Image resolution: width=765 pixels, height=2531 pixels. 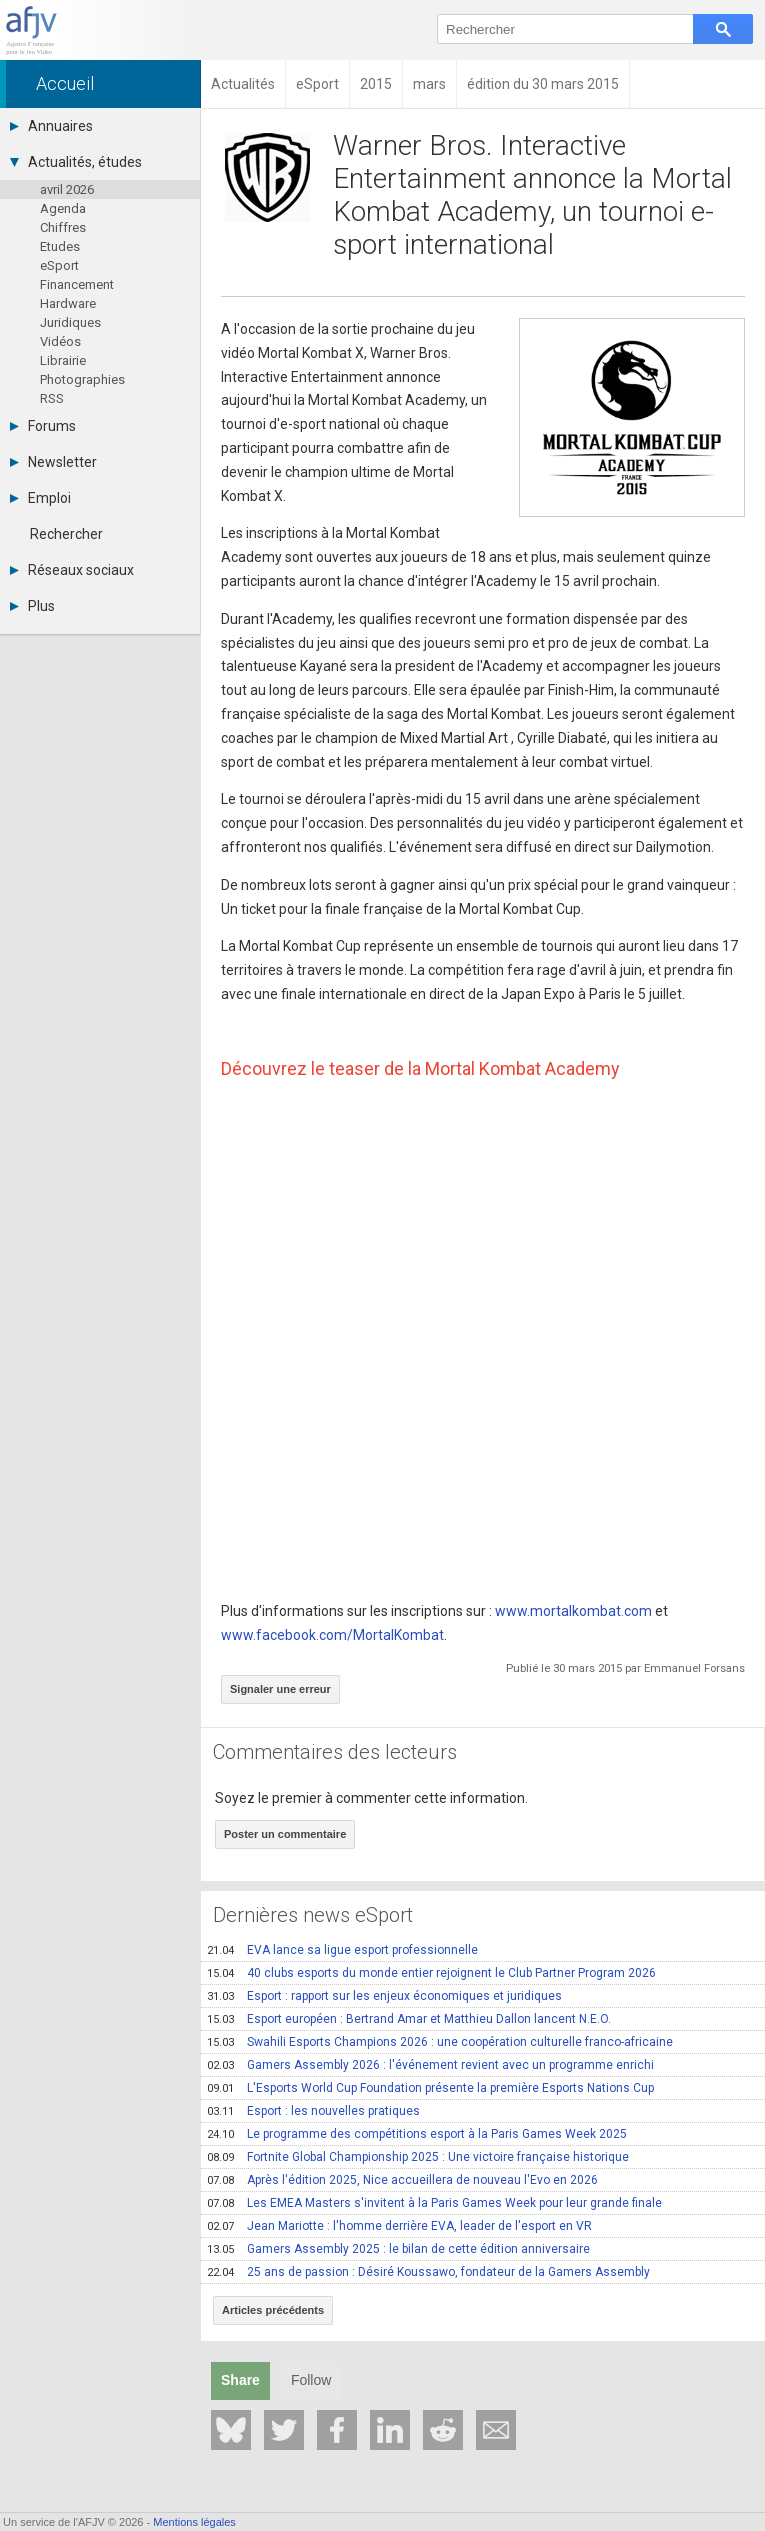 What do you see at coordinates (70, 322) in the screenshot?
I see `Juridiques` at bounding box center [70, 322].